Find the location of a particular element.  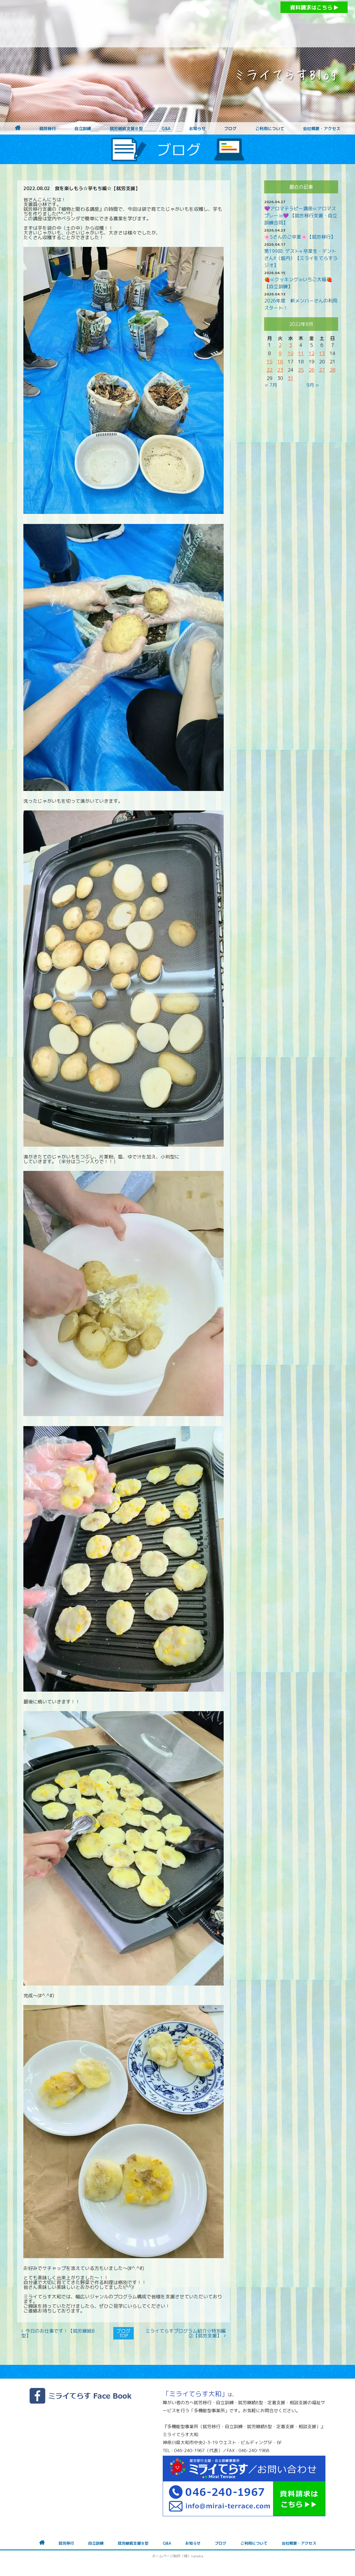

27 is located at coordinates (322, 370).